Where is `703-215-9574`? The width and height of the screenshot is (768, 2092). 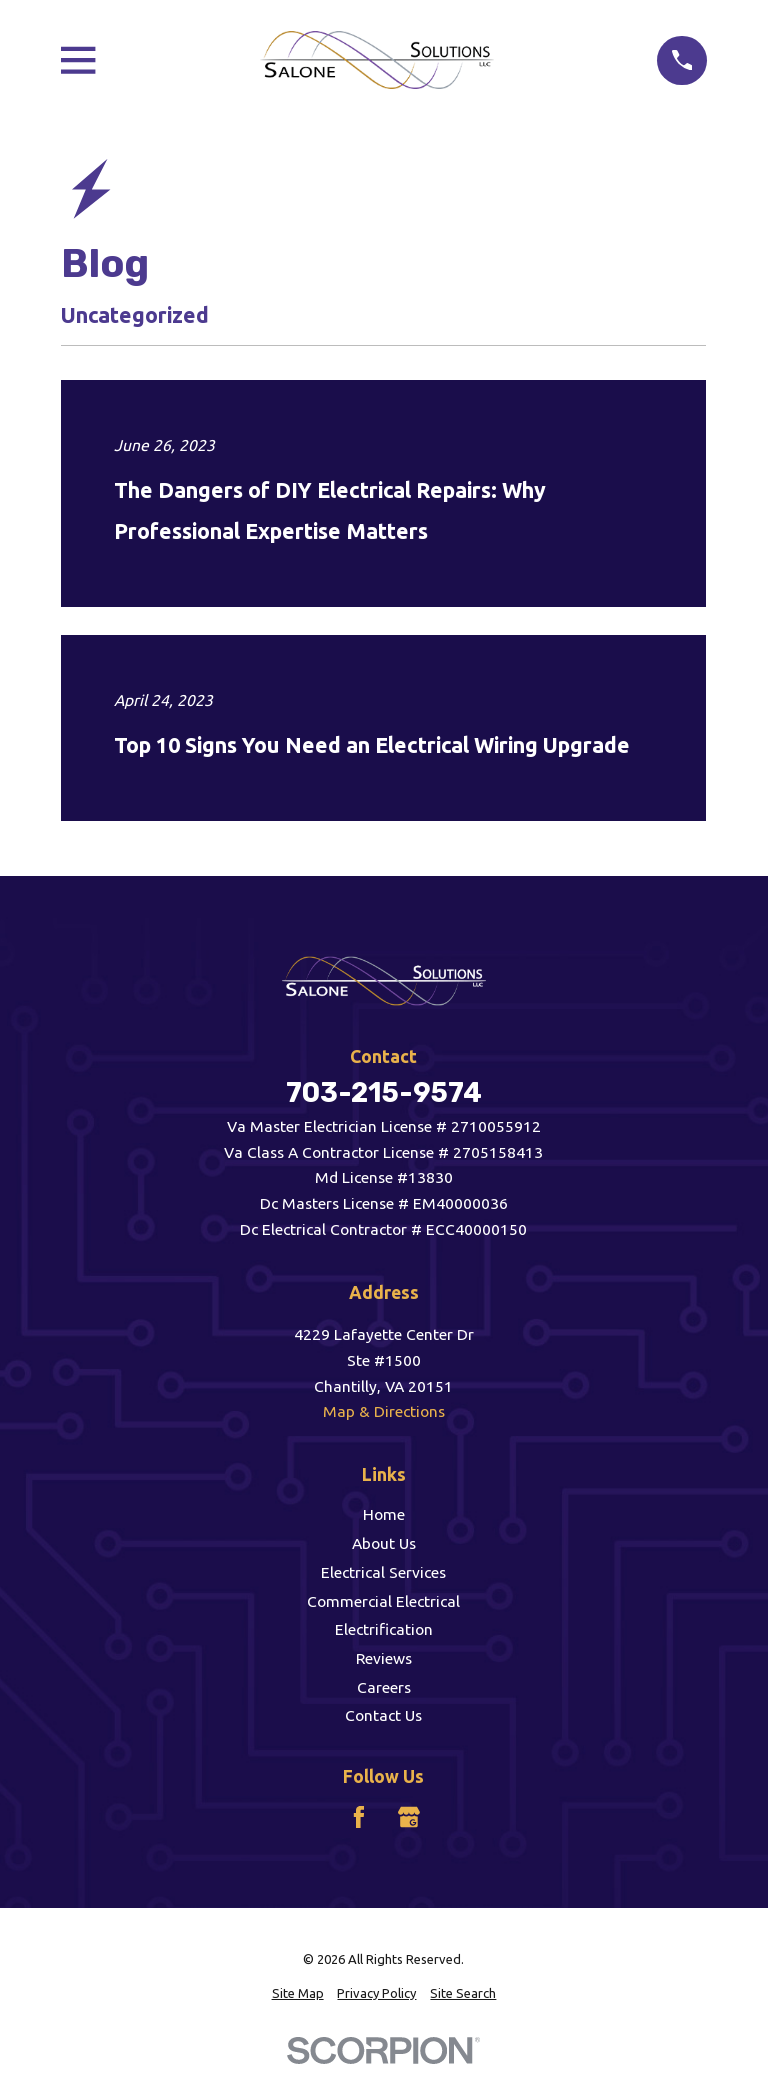 703-215-9574 is located at coordinates (384, 1092).